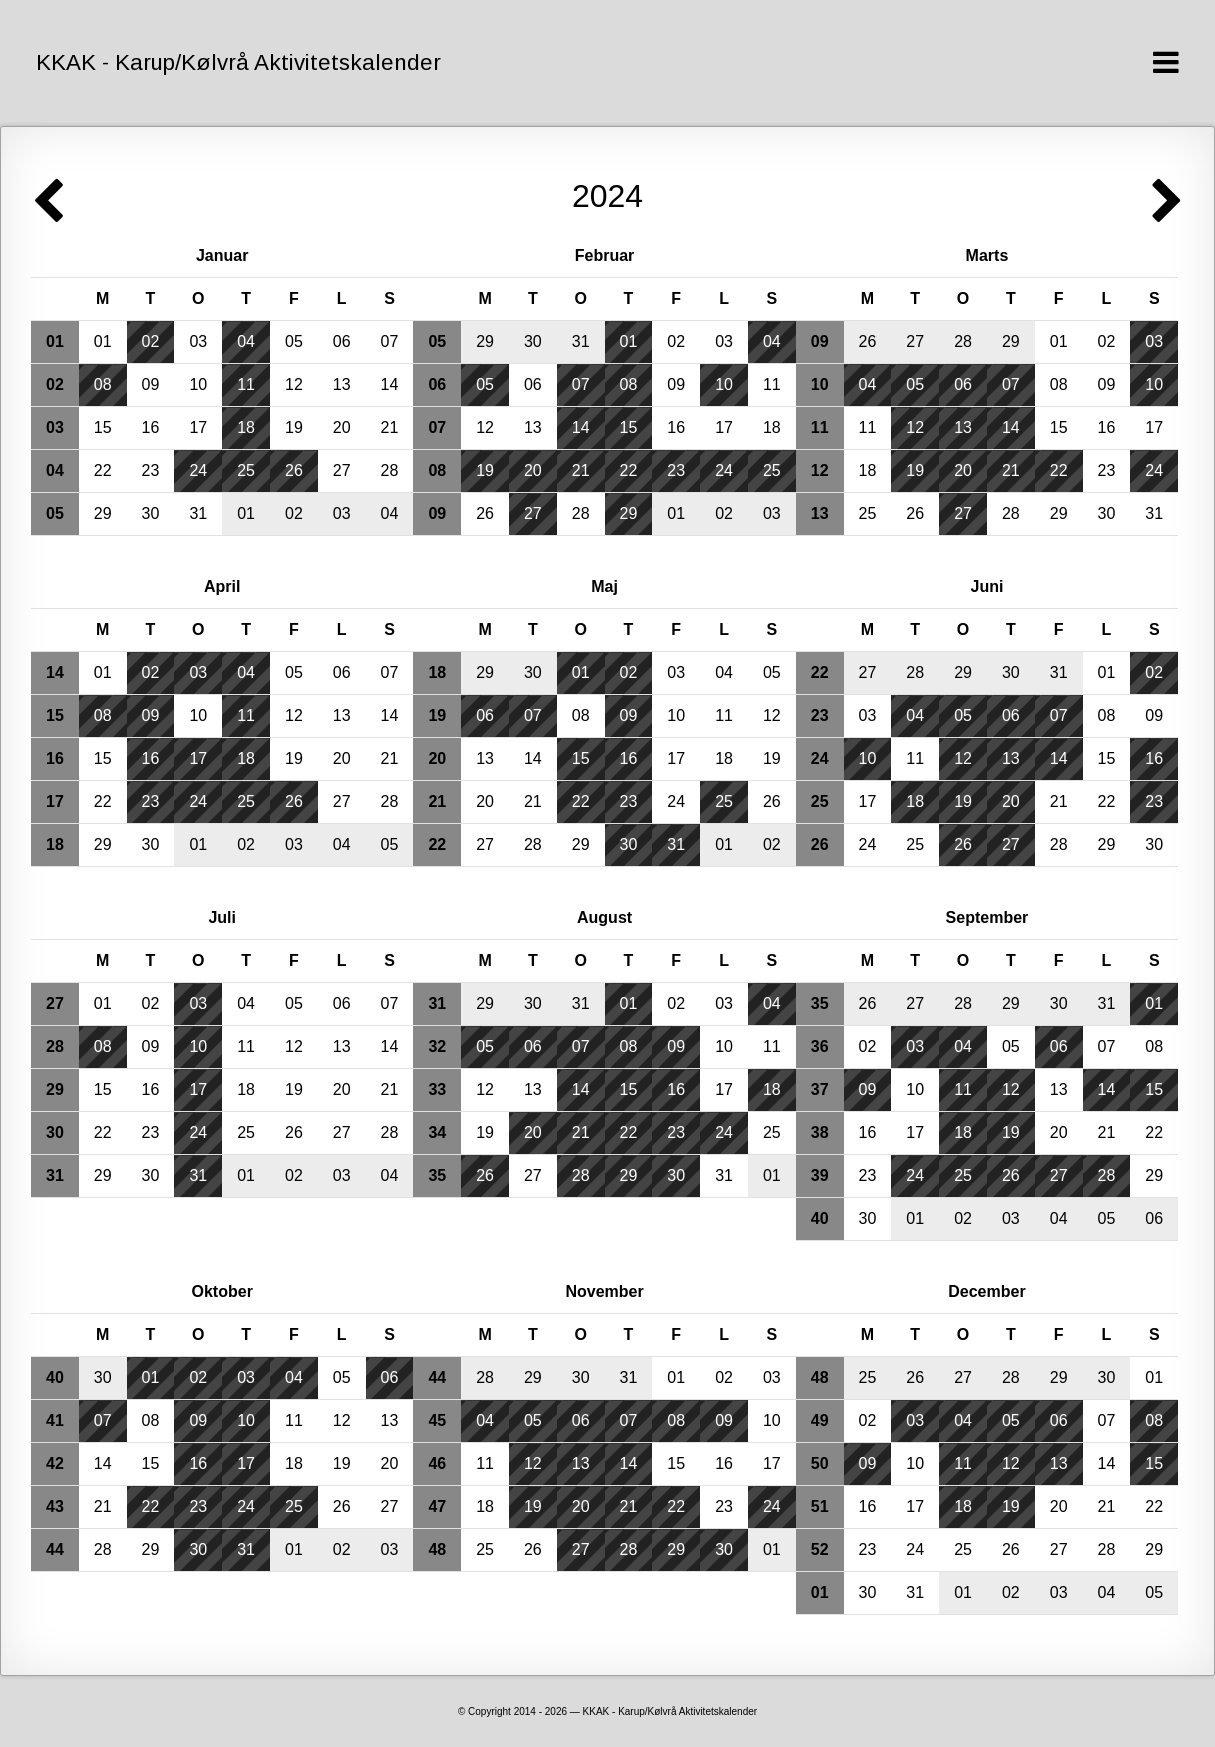 The height and width of the screenshot is (1747, 1215). Describe the element at coordinates (103, 470) in the screenshot. I see `22` at that location.